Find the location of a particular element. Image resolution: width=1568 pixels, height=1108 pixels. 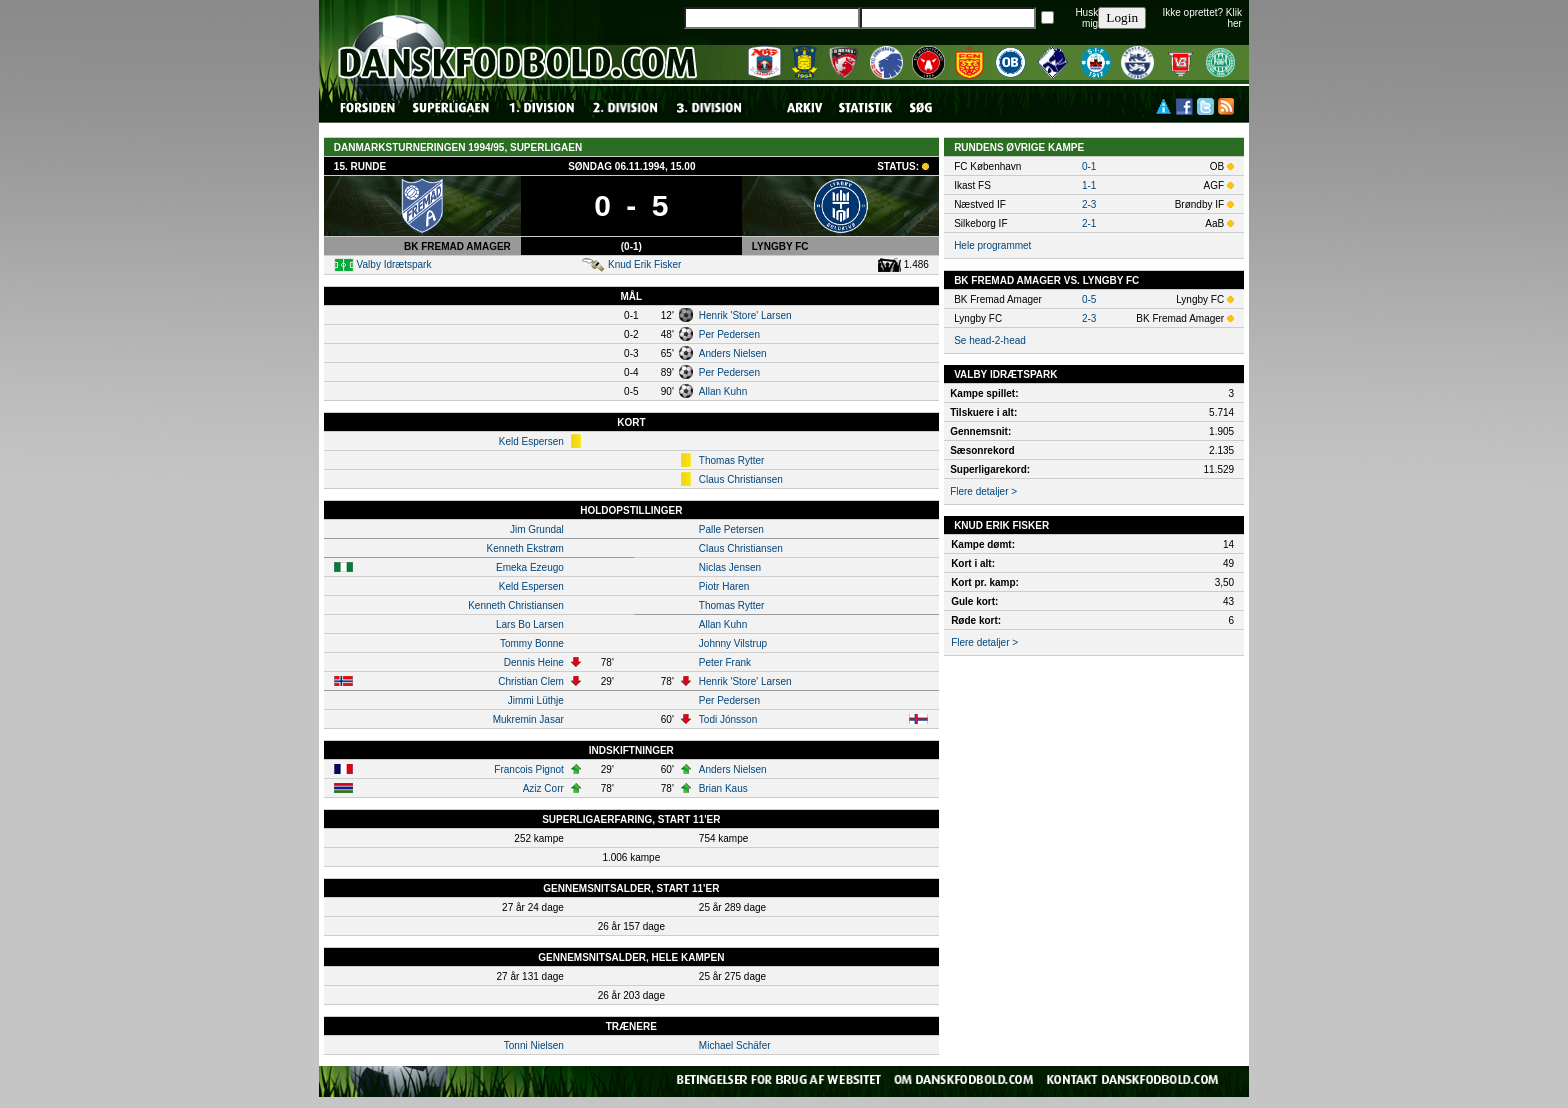

Knud Erik Fisker is located at coordinates (644, 264).